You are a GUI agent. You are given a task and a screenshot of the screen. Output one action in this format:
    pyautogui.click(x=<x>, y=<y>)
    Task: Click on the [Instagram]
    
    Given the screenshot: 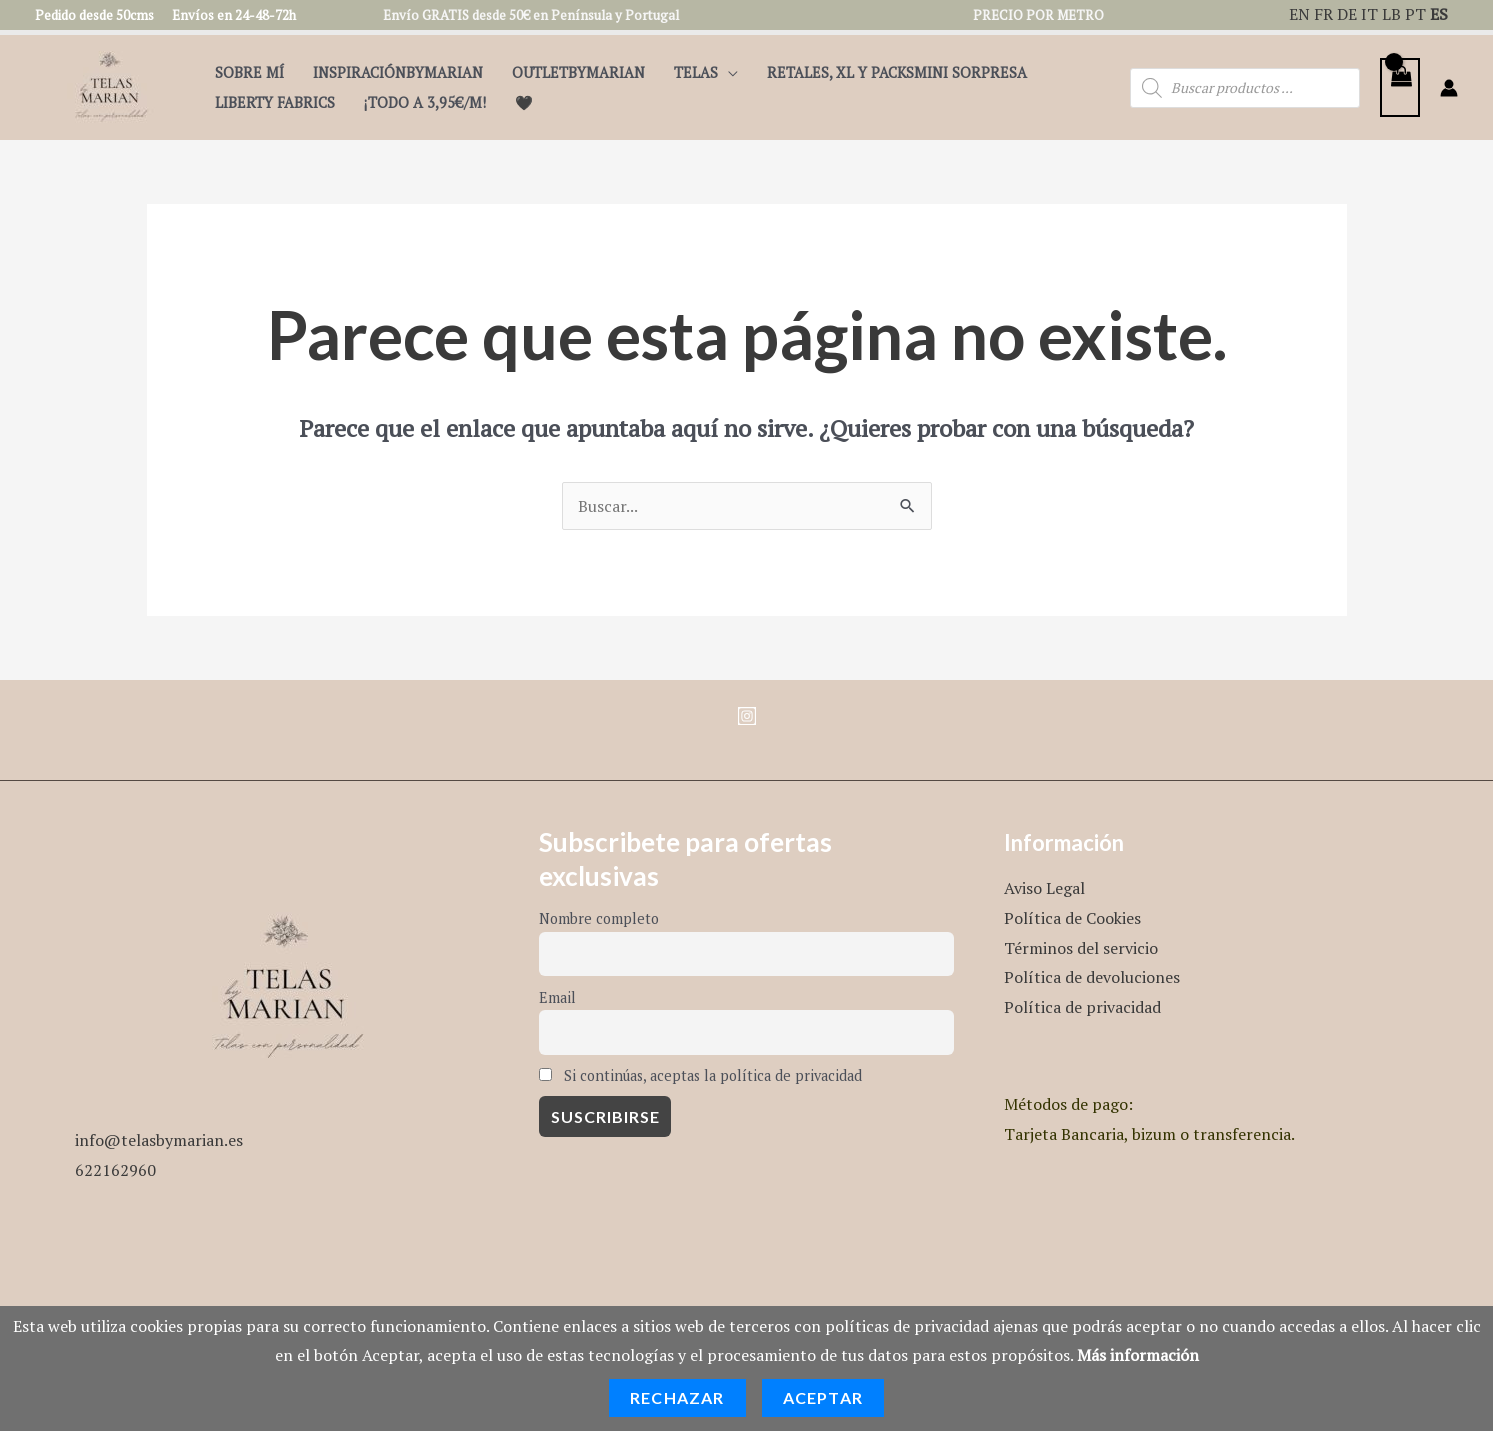 What is the action you would take?
    pyautogui.click(x=747, y=716)
    